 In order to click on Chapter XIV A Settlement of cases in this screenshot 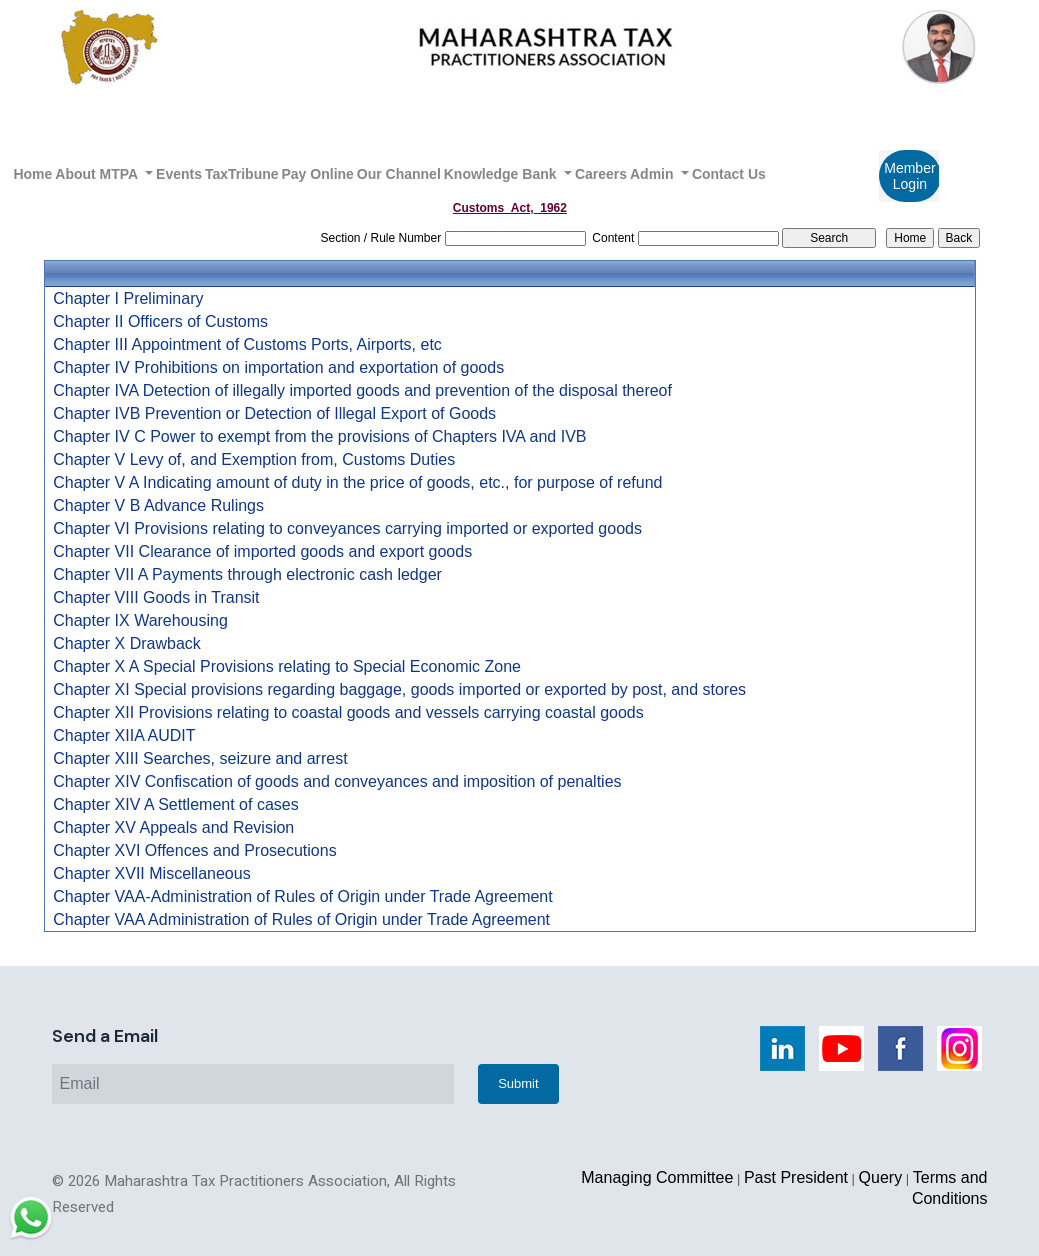, I will do `click(175, 805)`.